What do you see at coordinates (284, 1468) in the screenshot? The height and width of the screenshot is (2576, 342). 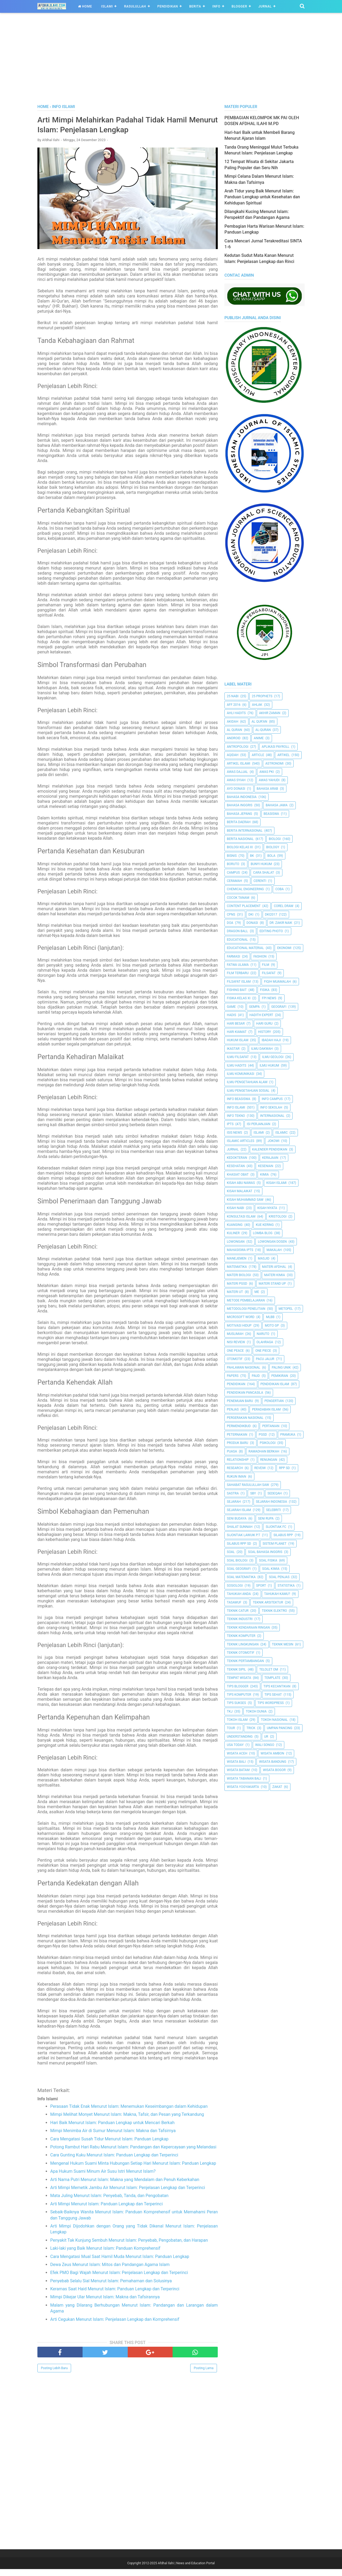 I see `RPP SD` at bounding box center [284, 1468].